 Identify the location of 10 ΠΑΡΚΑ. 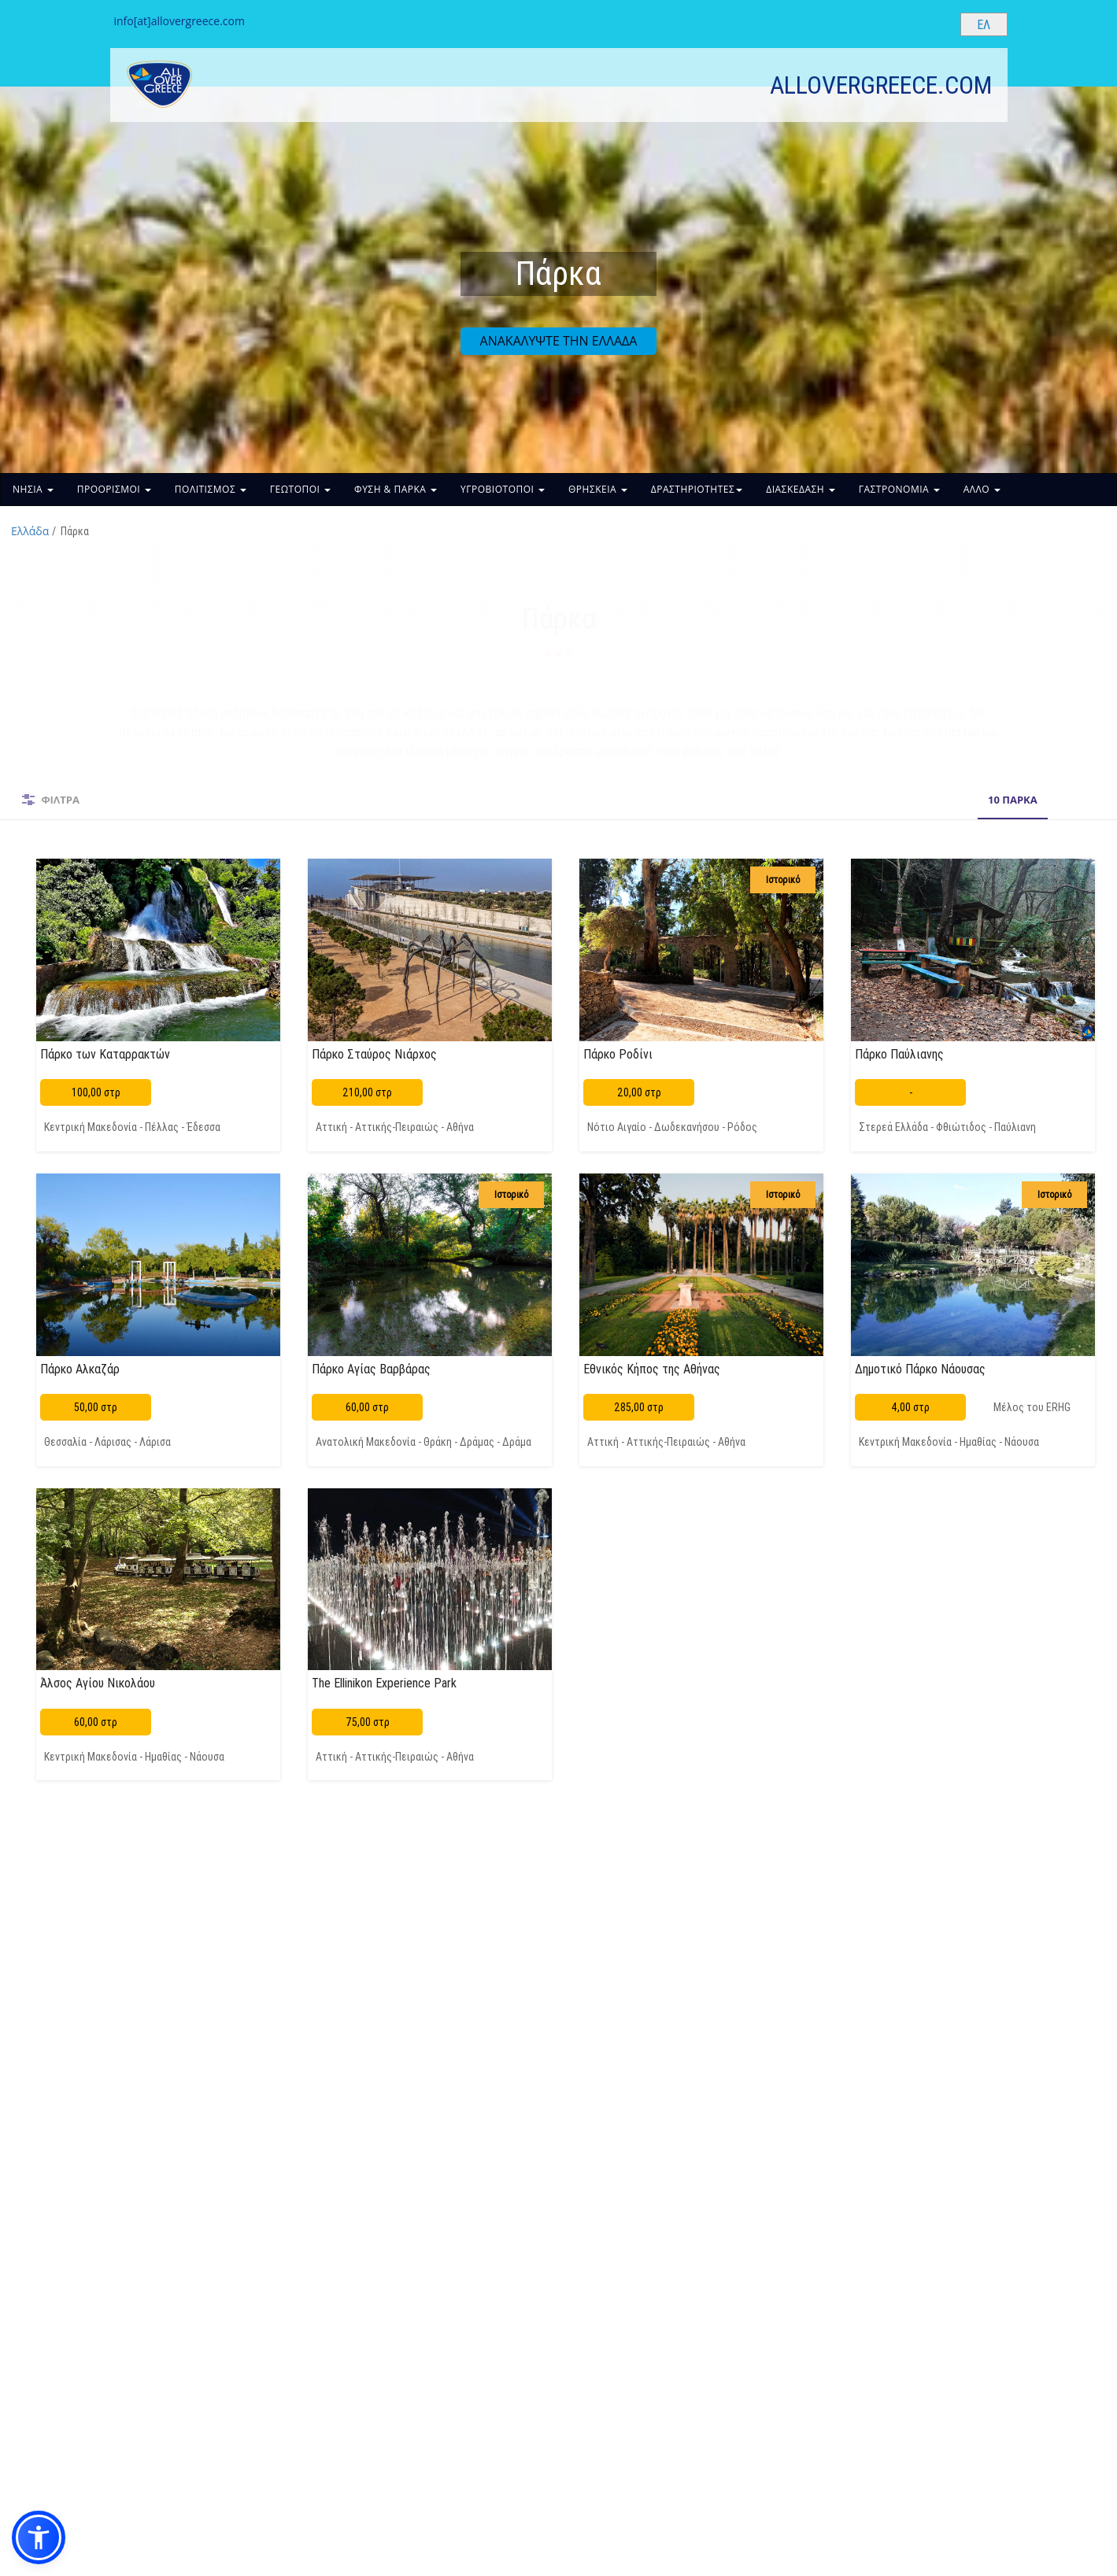
(565, 800).